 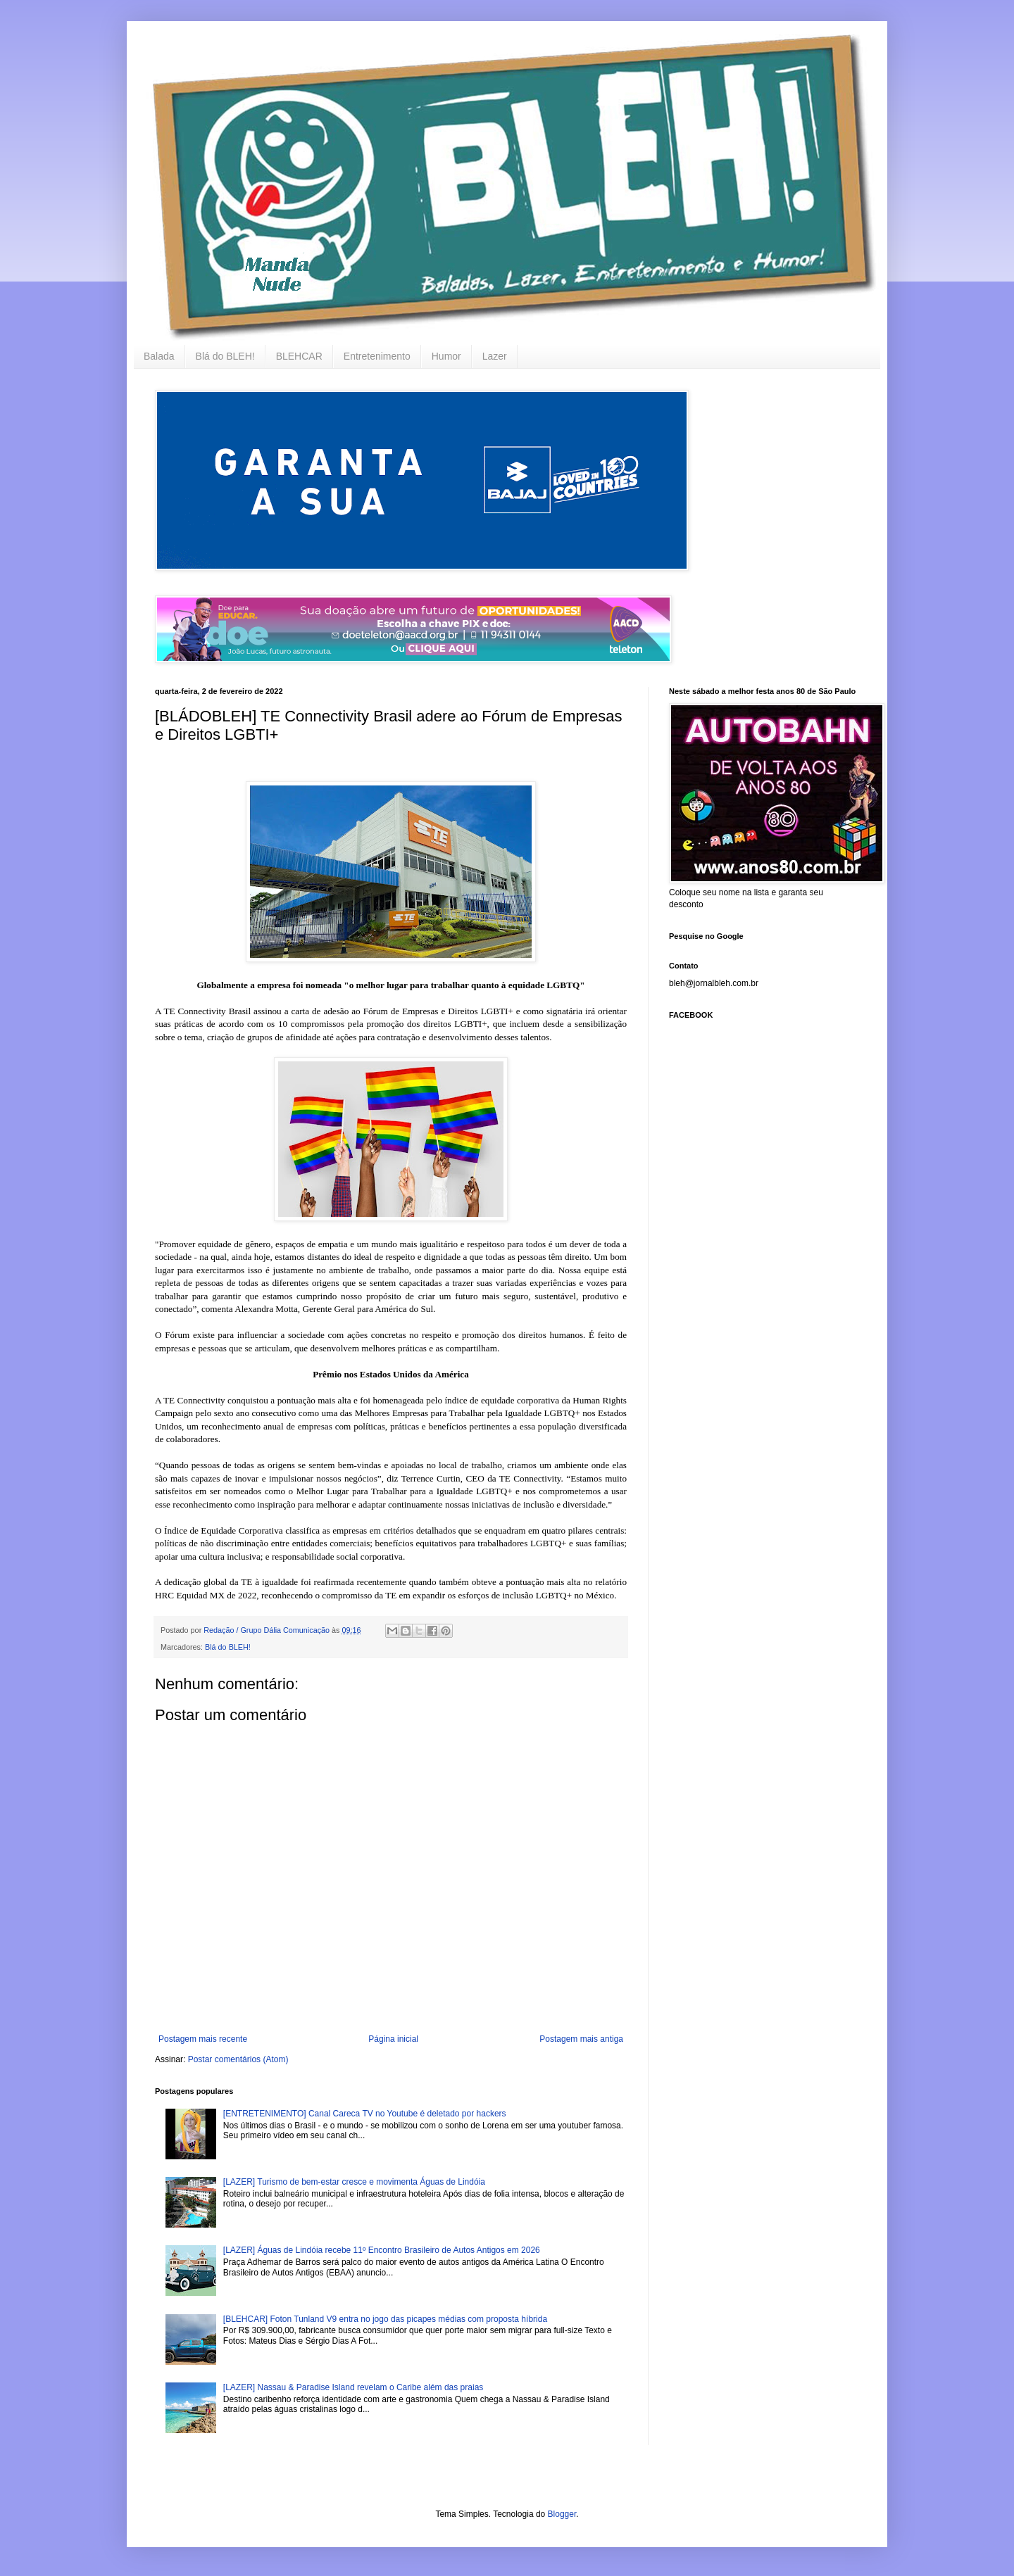 What do you see at coordinates (159, 356) in the screenshot?
I see `Balada` at bounding box center [159, 356].